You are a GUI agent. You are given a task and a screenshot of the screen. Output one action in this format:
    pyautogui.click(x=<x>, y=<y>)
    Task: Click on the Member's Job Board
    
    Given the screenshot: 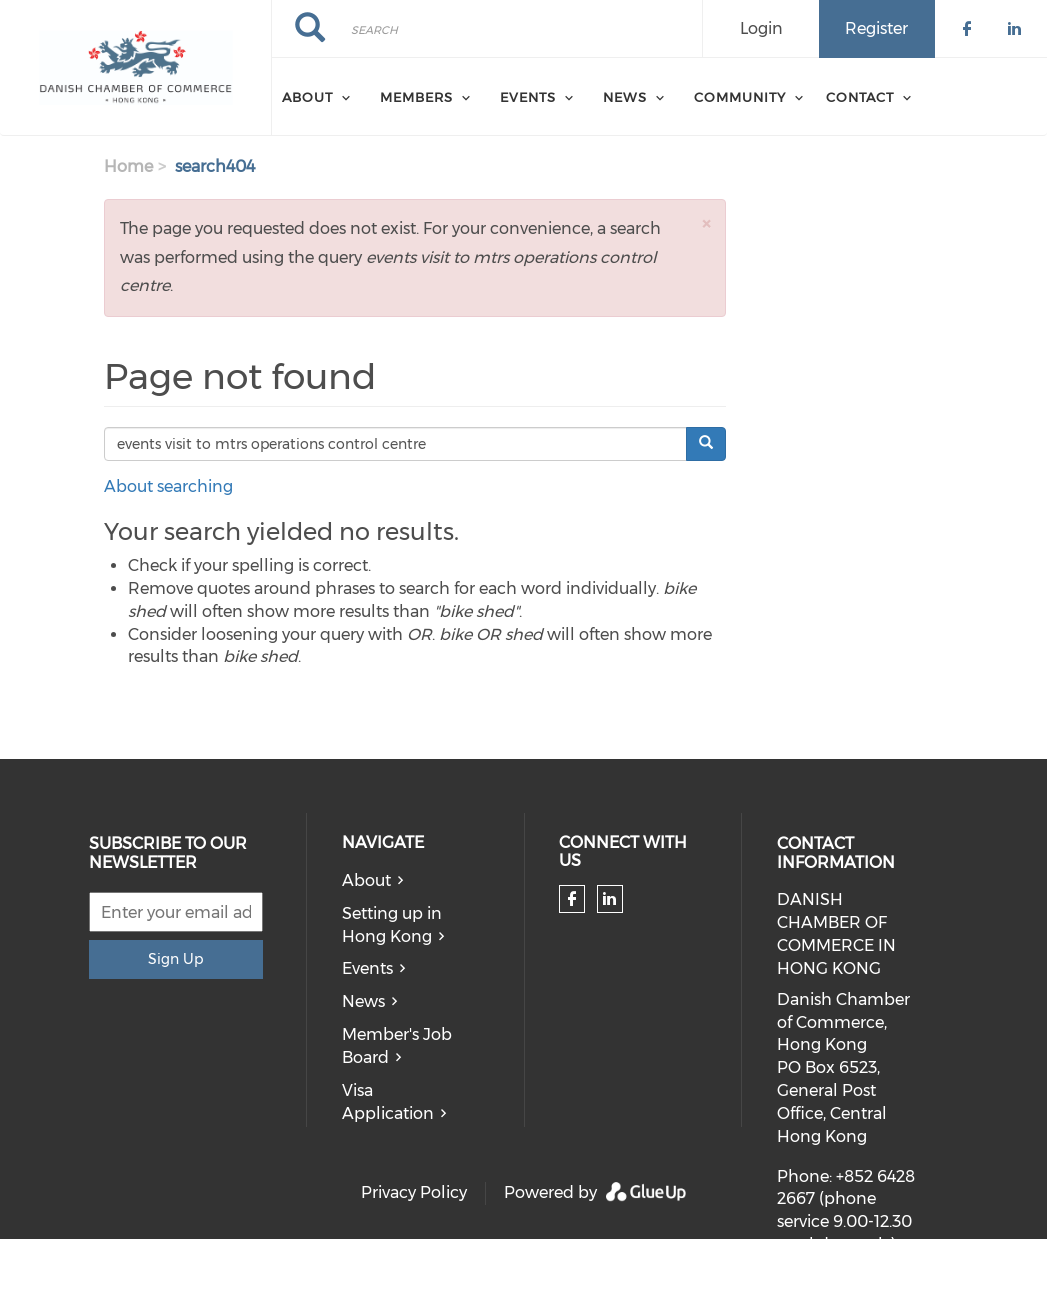 What is the action you would take?
    pyautogui.click(x=397, y=1046)
    